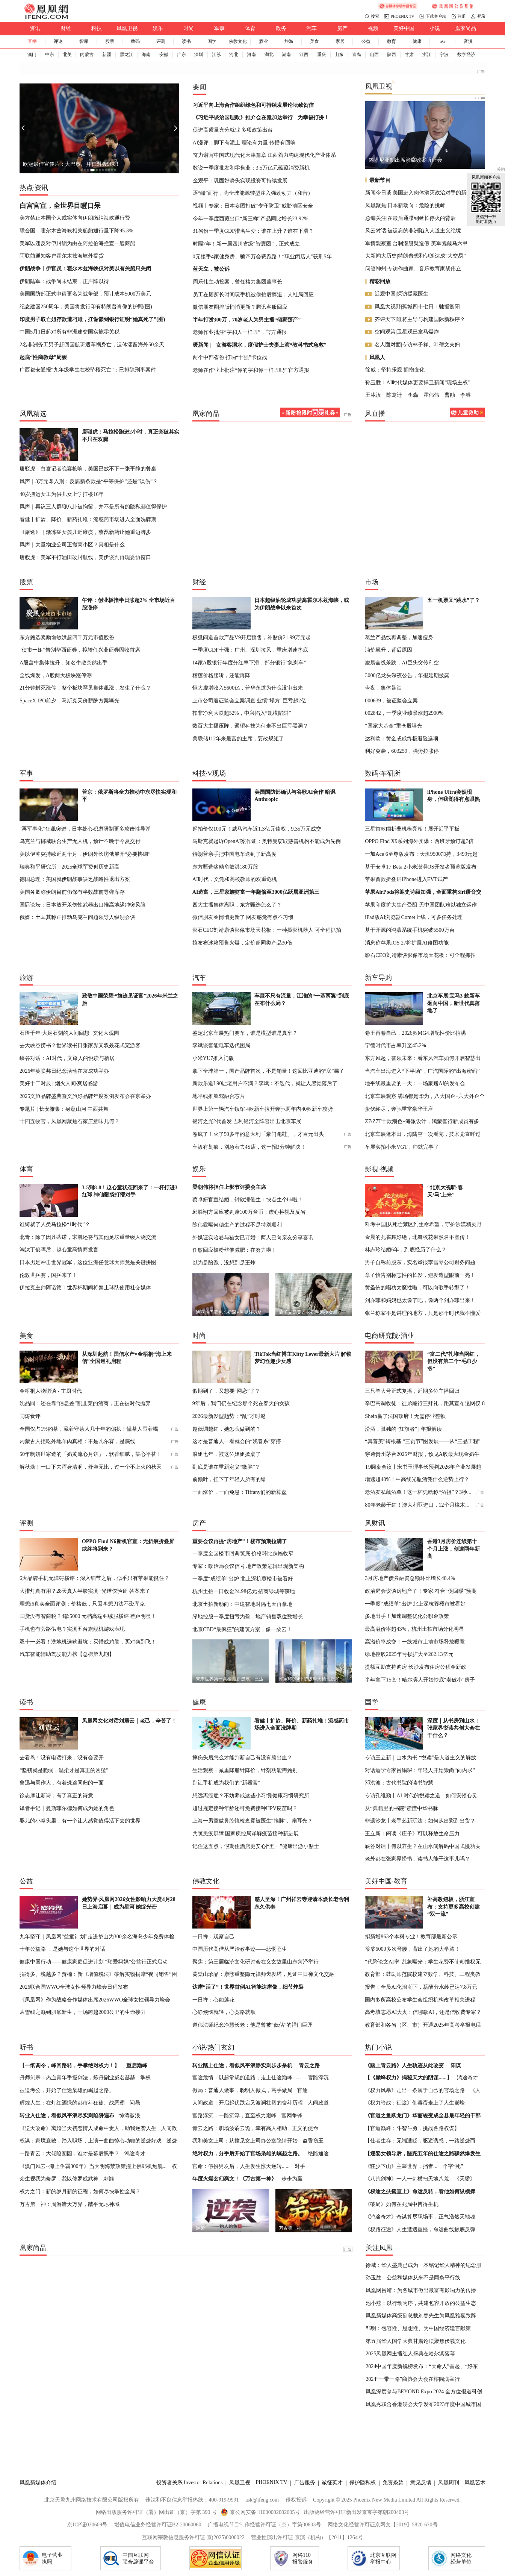 The image size is (505, 2576). Describe the element at coordinates (377, 357) in the screenshot. I see `凤凰人` at that location.